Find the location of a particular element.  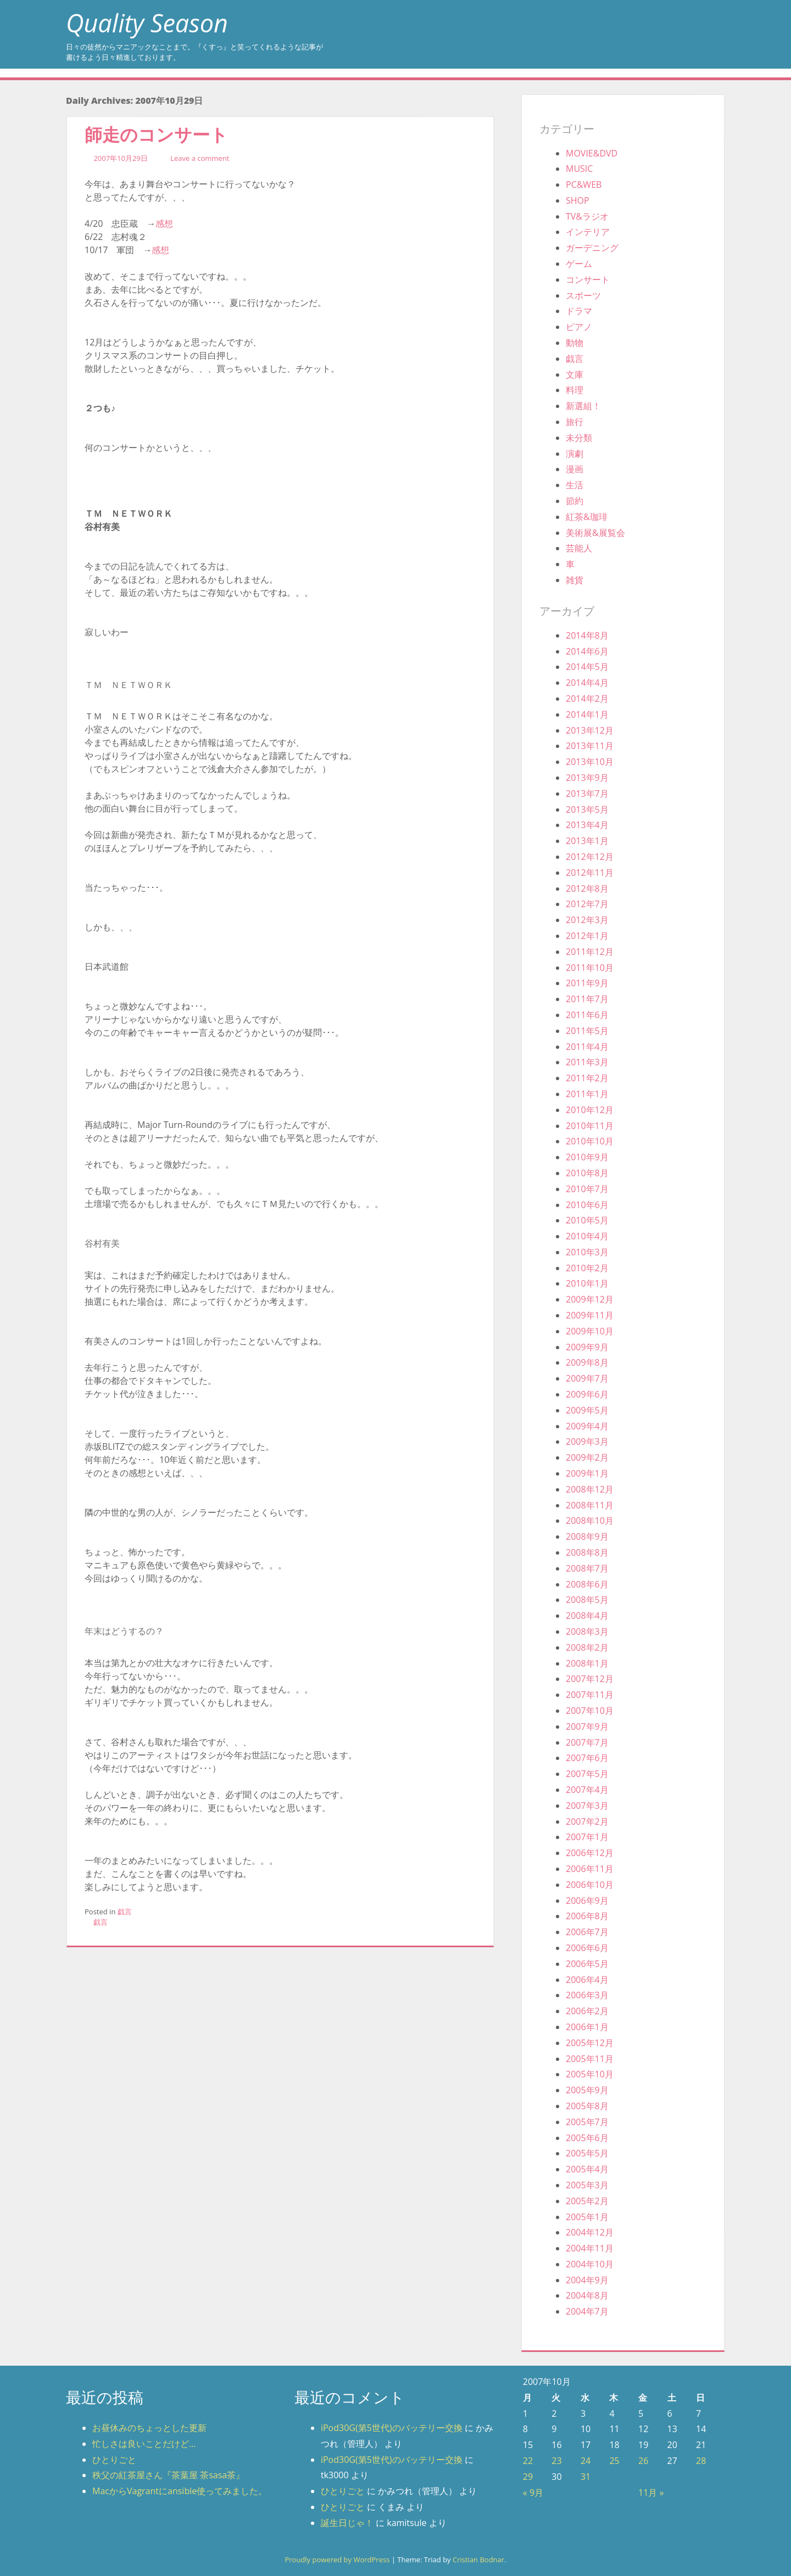

2012年1月 is located at coordinates (587, 936).